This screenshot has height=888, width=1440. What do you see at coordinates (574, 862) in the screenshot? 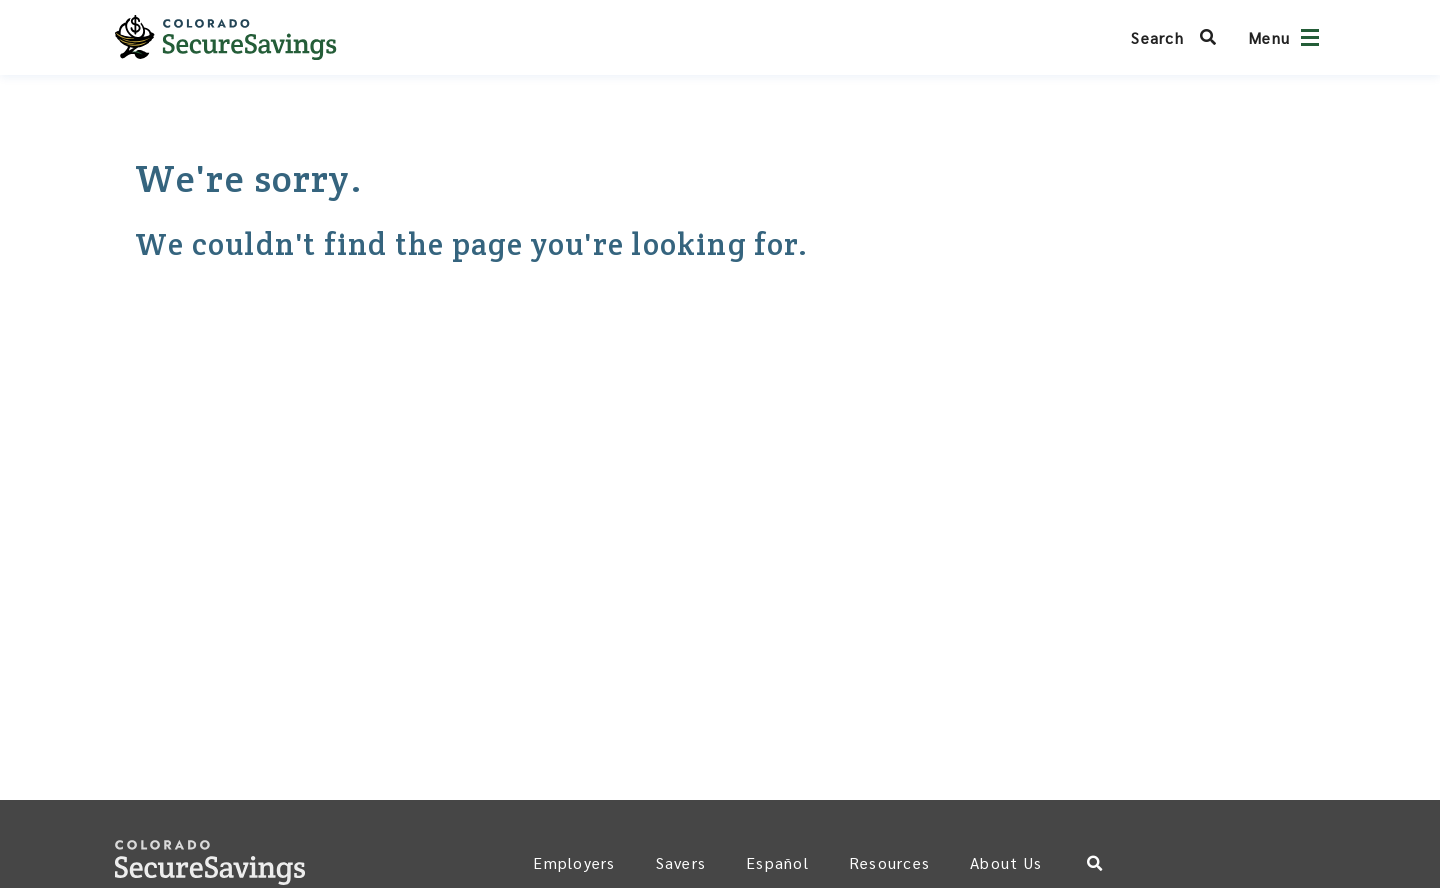
I see `Employers` at bounding box center [574, 862].